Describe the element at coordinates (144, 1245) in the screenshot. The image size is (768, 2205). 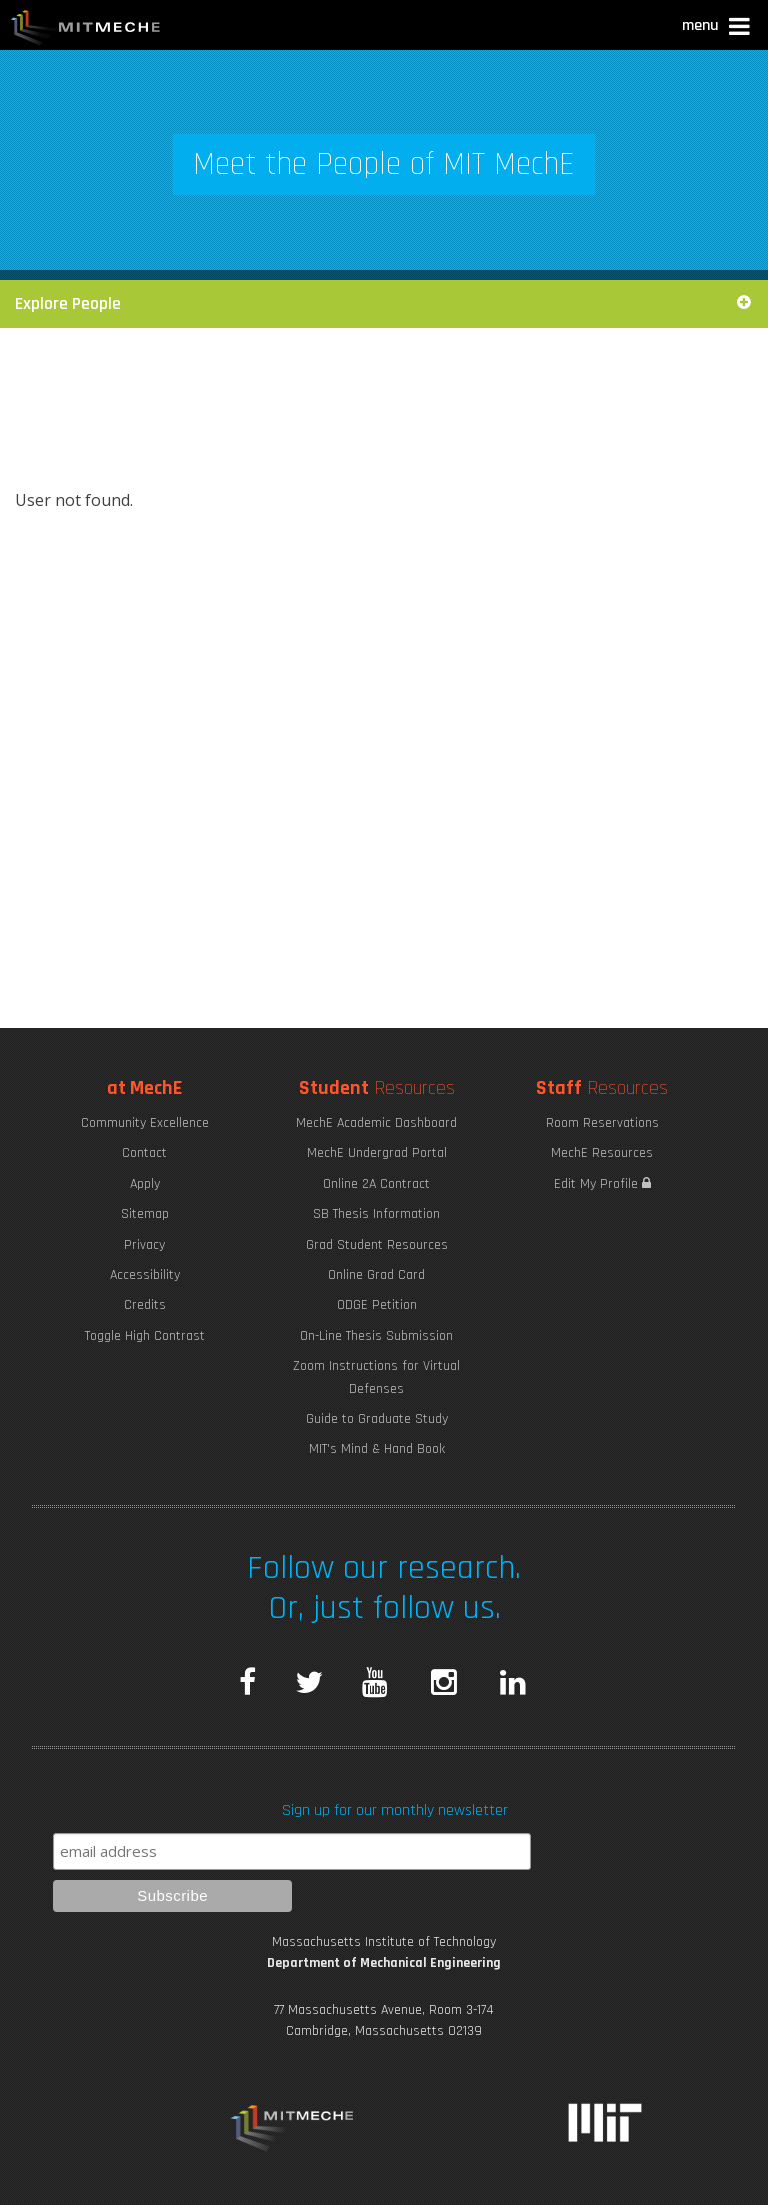
I see `Privacy` at that location.